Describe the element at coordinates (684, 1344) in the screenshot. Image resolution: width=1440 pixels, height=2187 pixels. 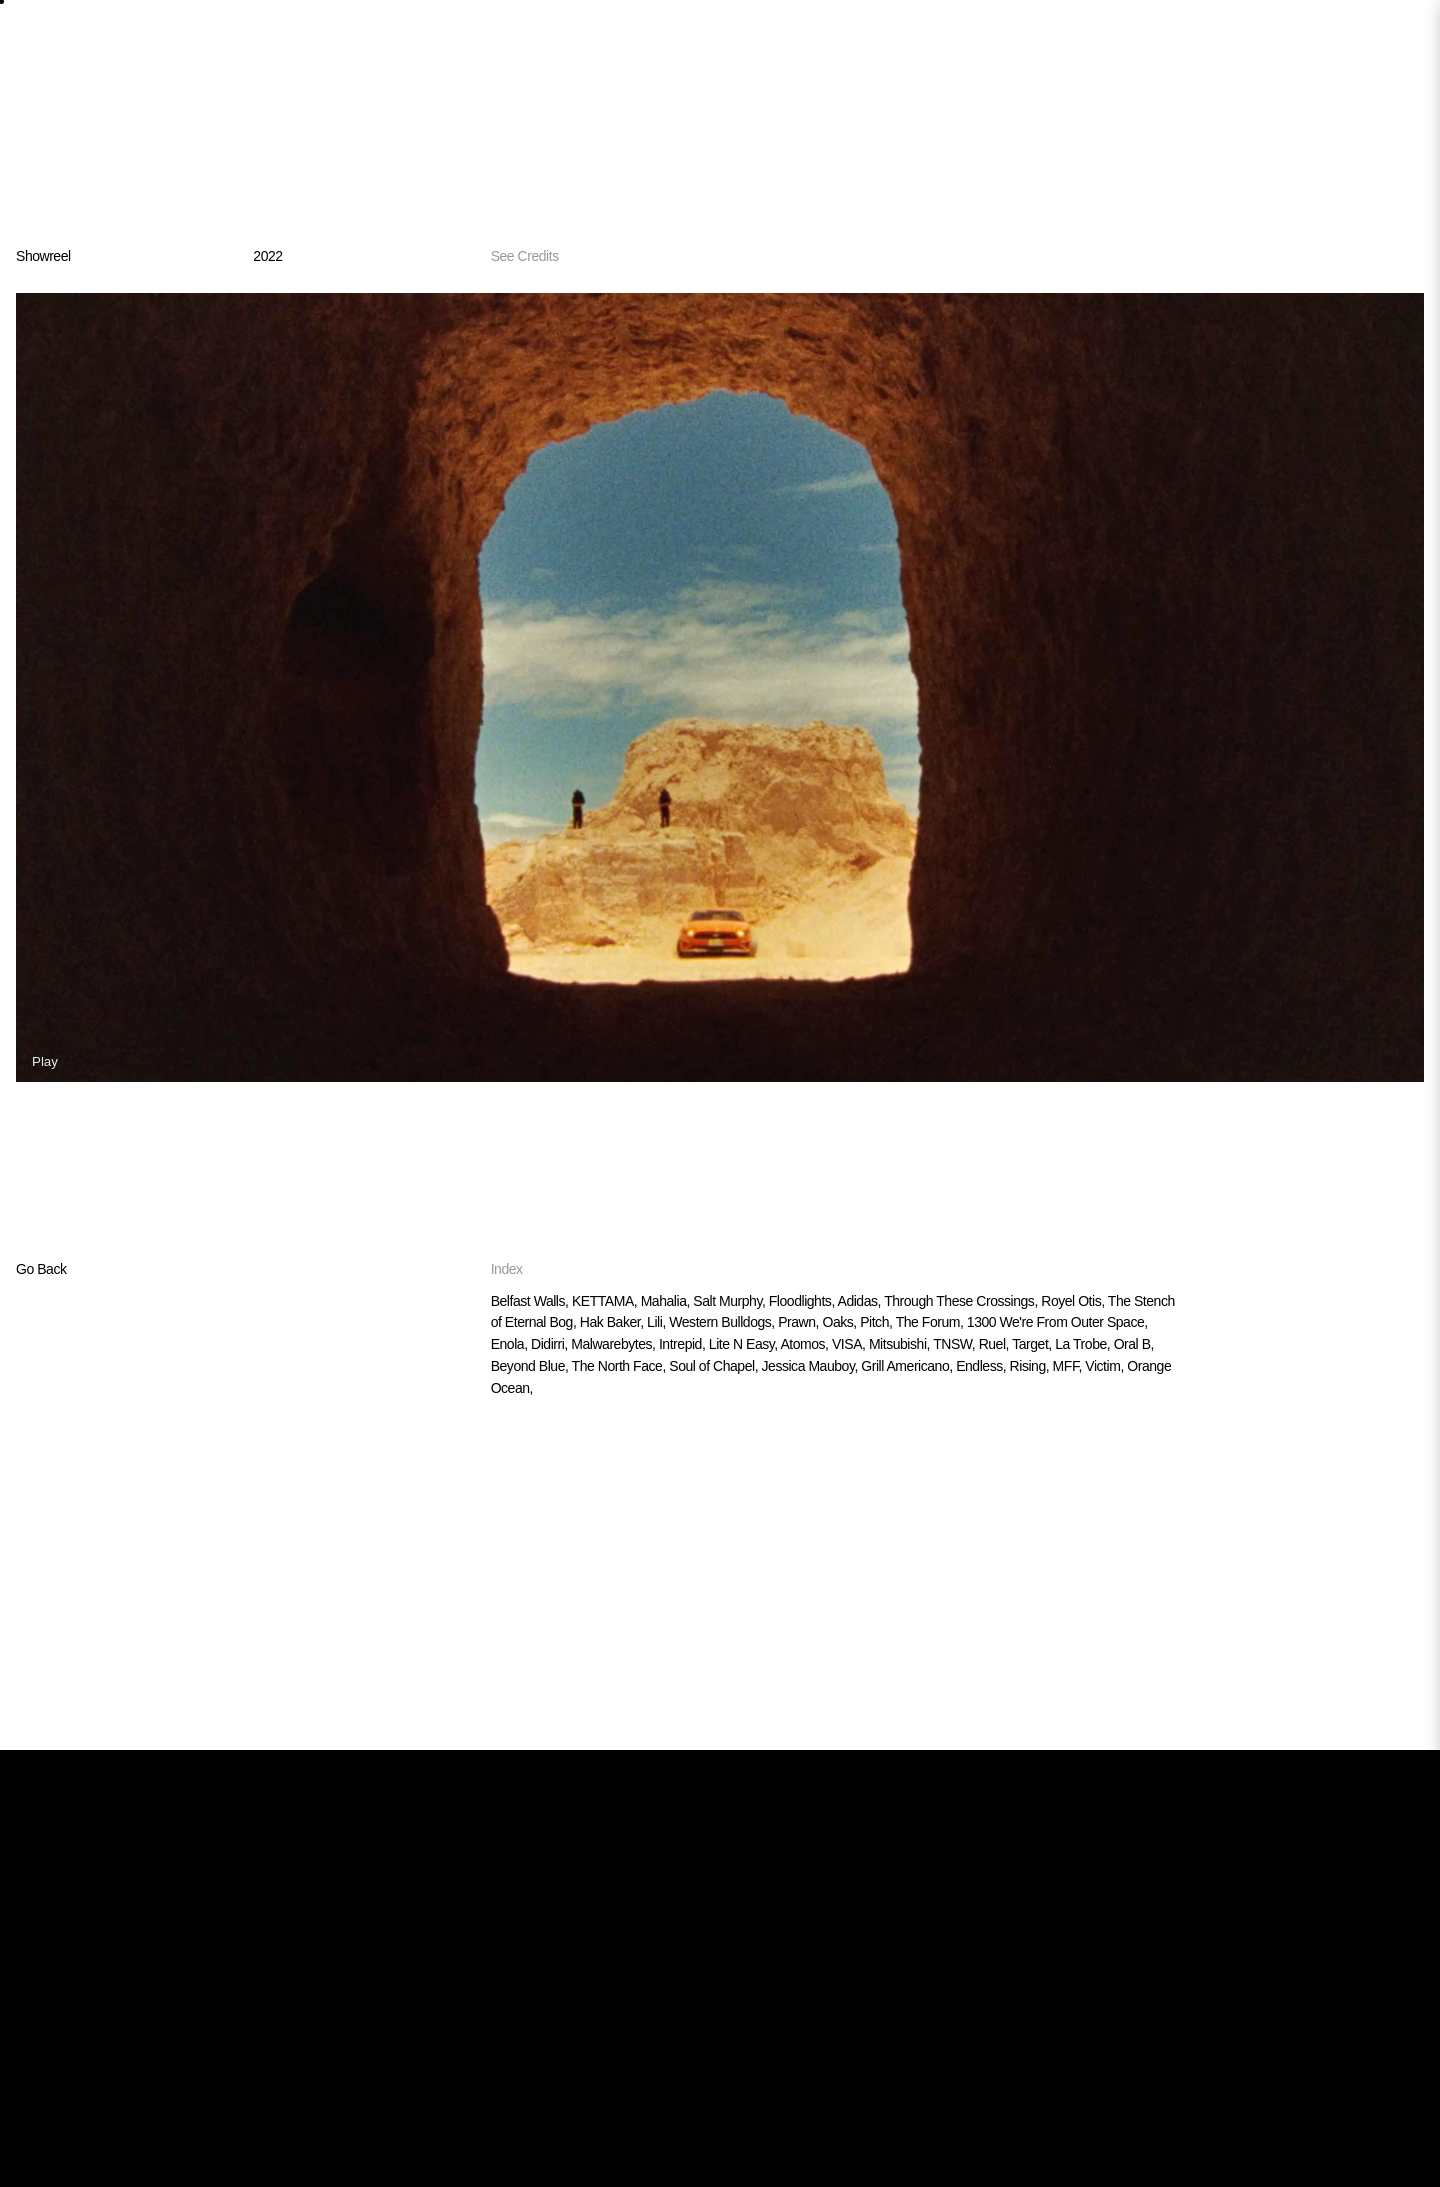
I see `Intrepid,` at that location.